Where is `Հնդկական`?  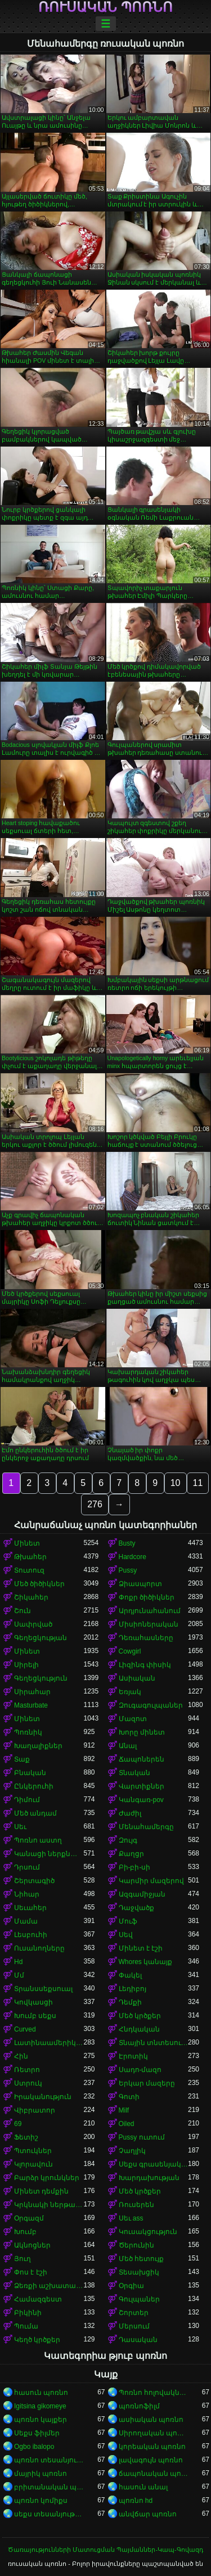 Հնդկական is located at coordinates (139, 2029).